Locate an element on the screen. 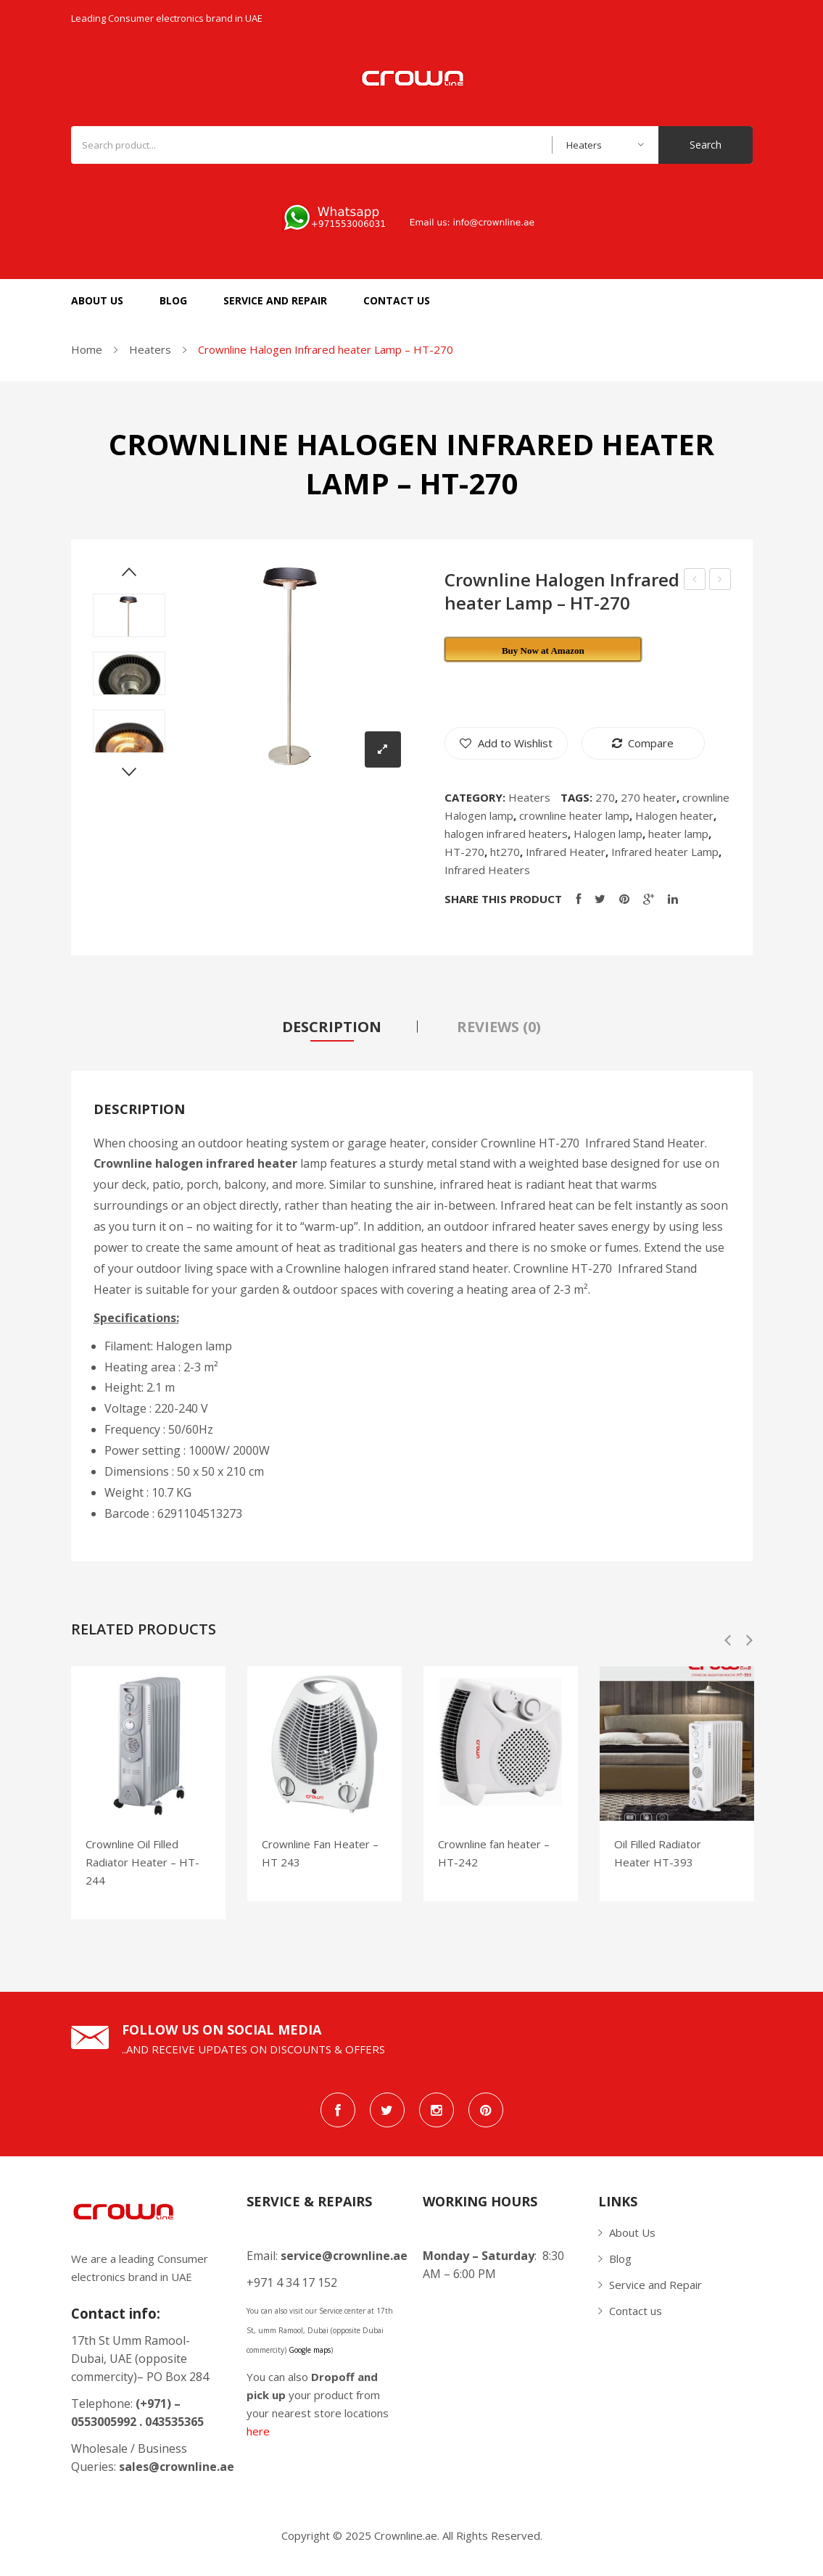 Image resolution: width=823 pixels, height=2576 pixels. Halogen heater is located at coordinates (674, 815).